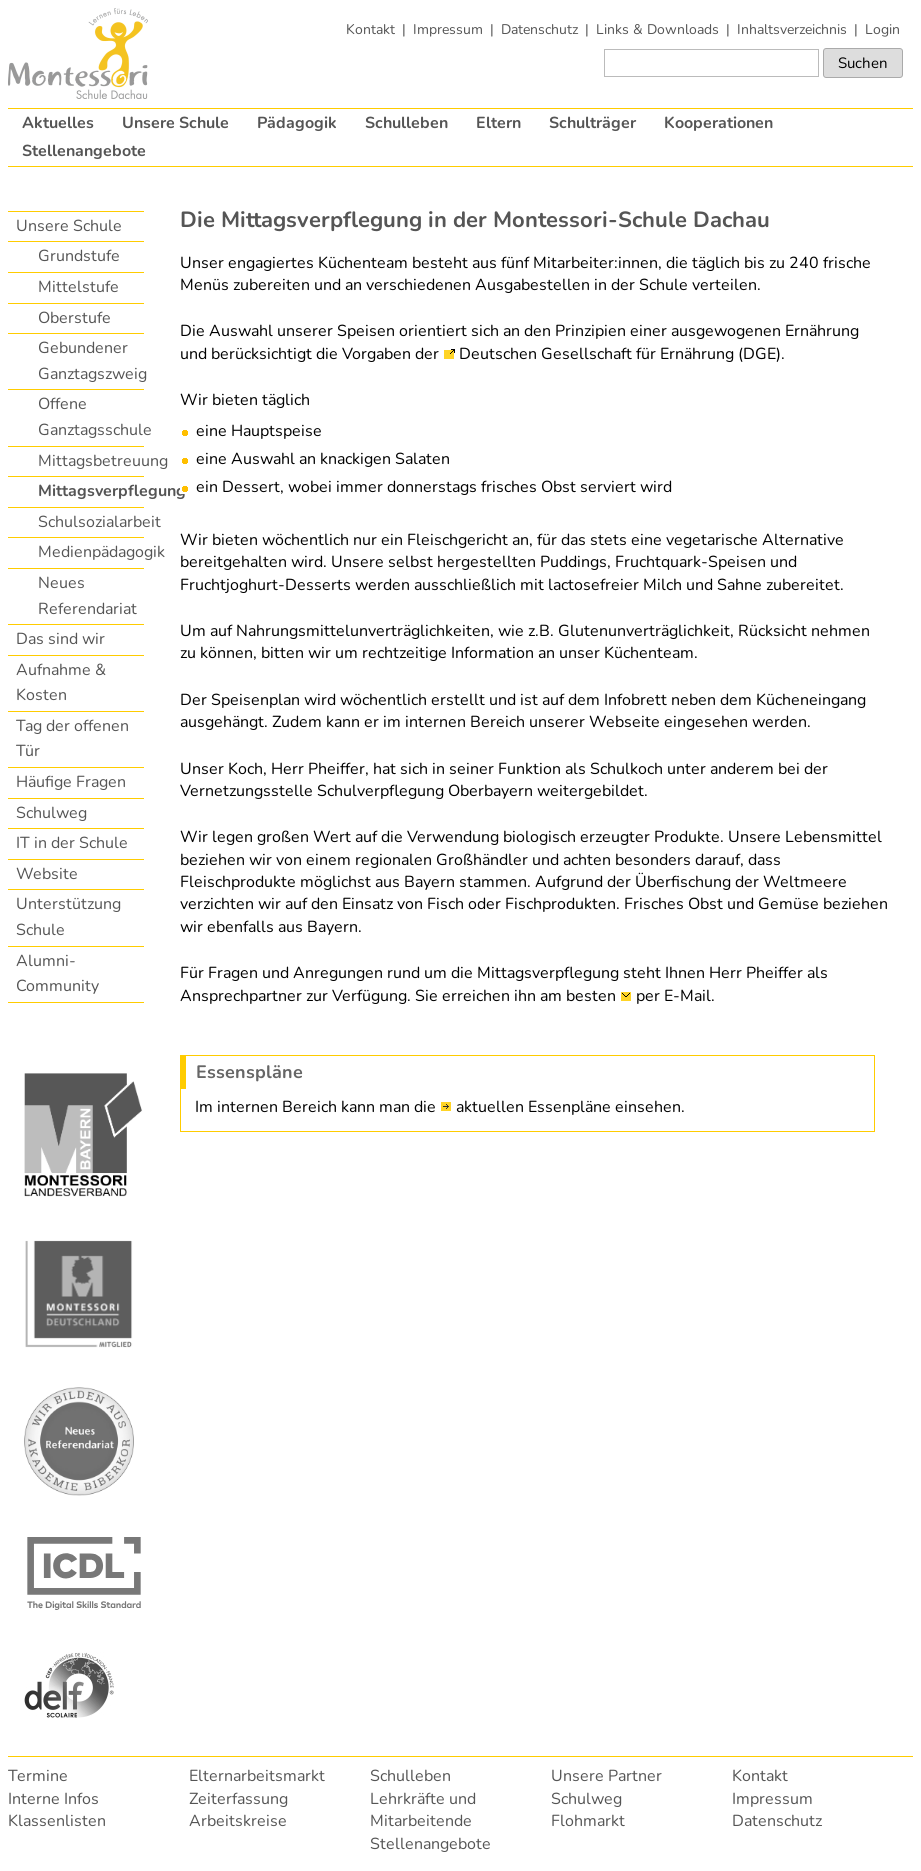  Describe the element at coordinates (498, 123) in the screenshot. I see `Eltern` at that location.